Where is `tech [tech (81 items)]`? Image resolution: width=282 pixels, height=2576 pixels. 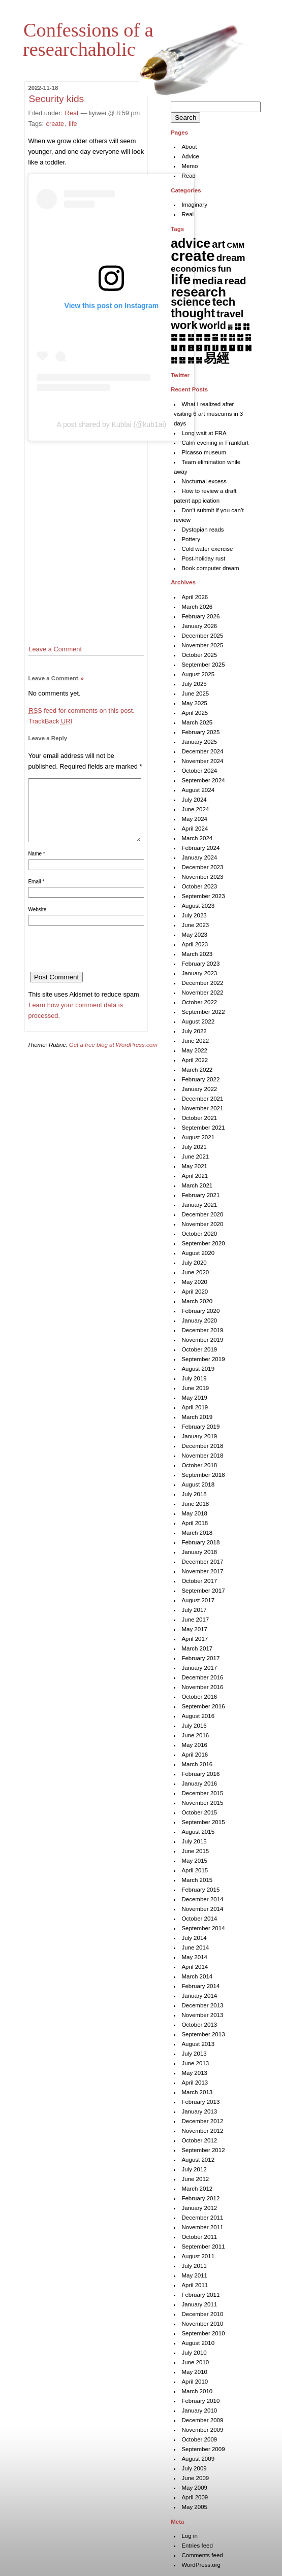
tech [tech (81 items)] is located at coordinates (224, 301).